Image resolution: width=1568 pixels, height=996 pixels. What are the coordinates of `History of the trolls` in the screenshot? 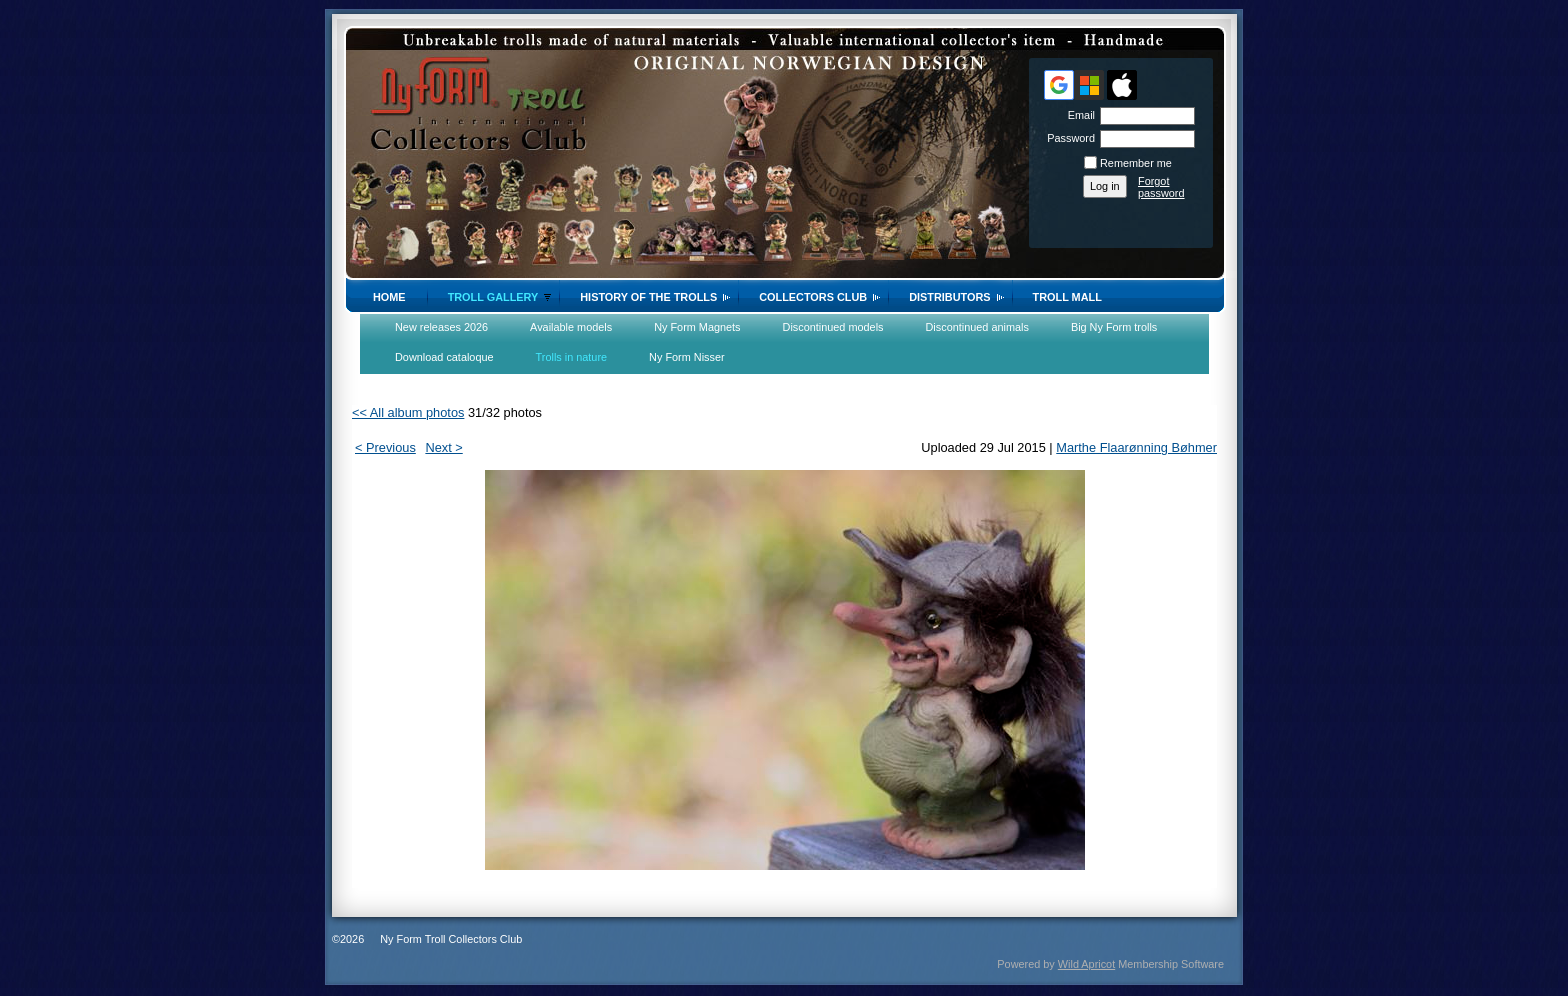 It's located at (648, 297).